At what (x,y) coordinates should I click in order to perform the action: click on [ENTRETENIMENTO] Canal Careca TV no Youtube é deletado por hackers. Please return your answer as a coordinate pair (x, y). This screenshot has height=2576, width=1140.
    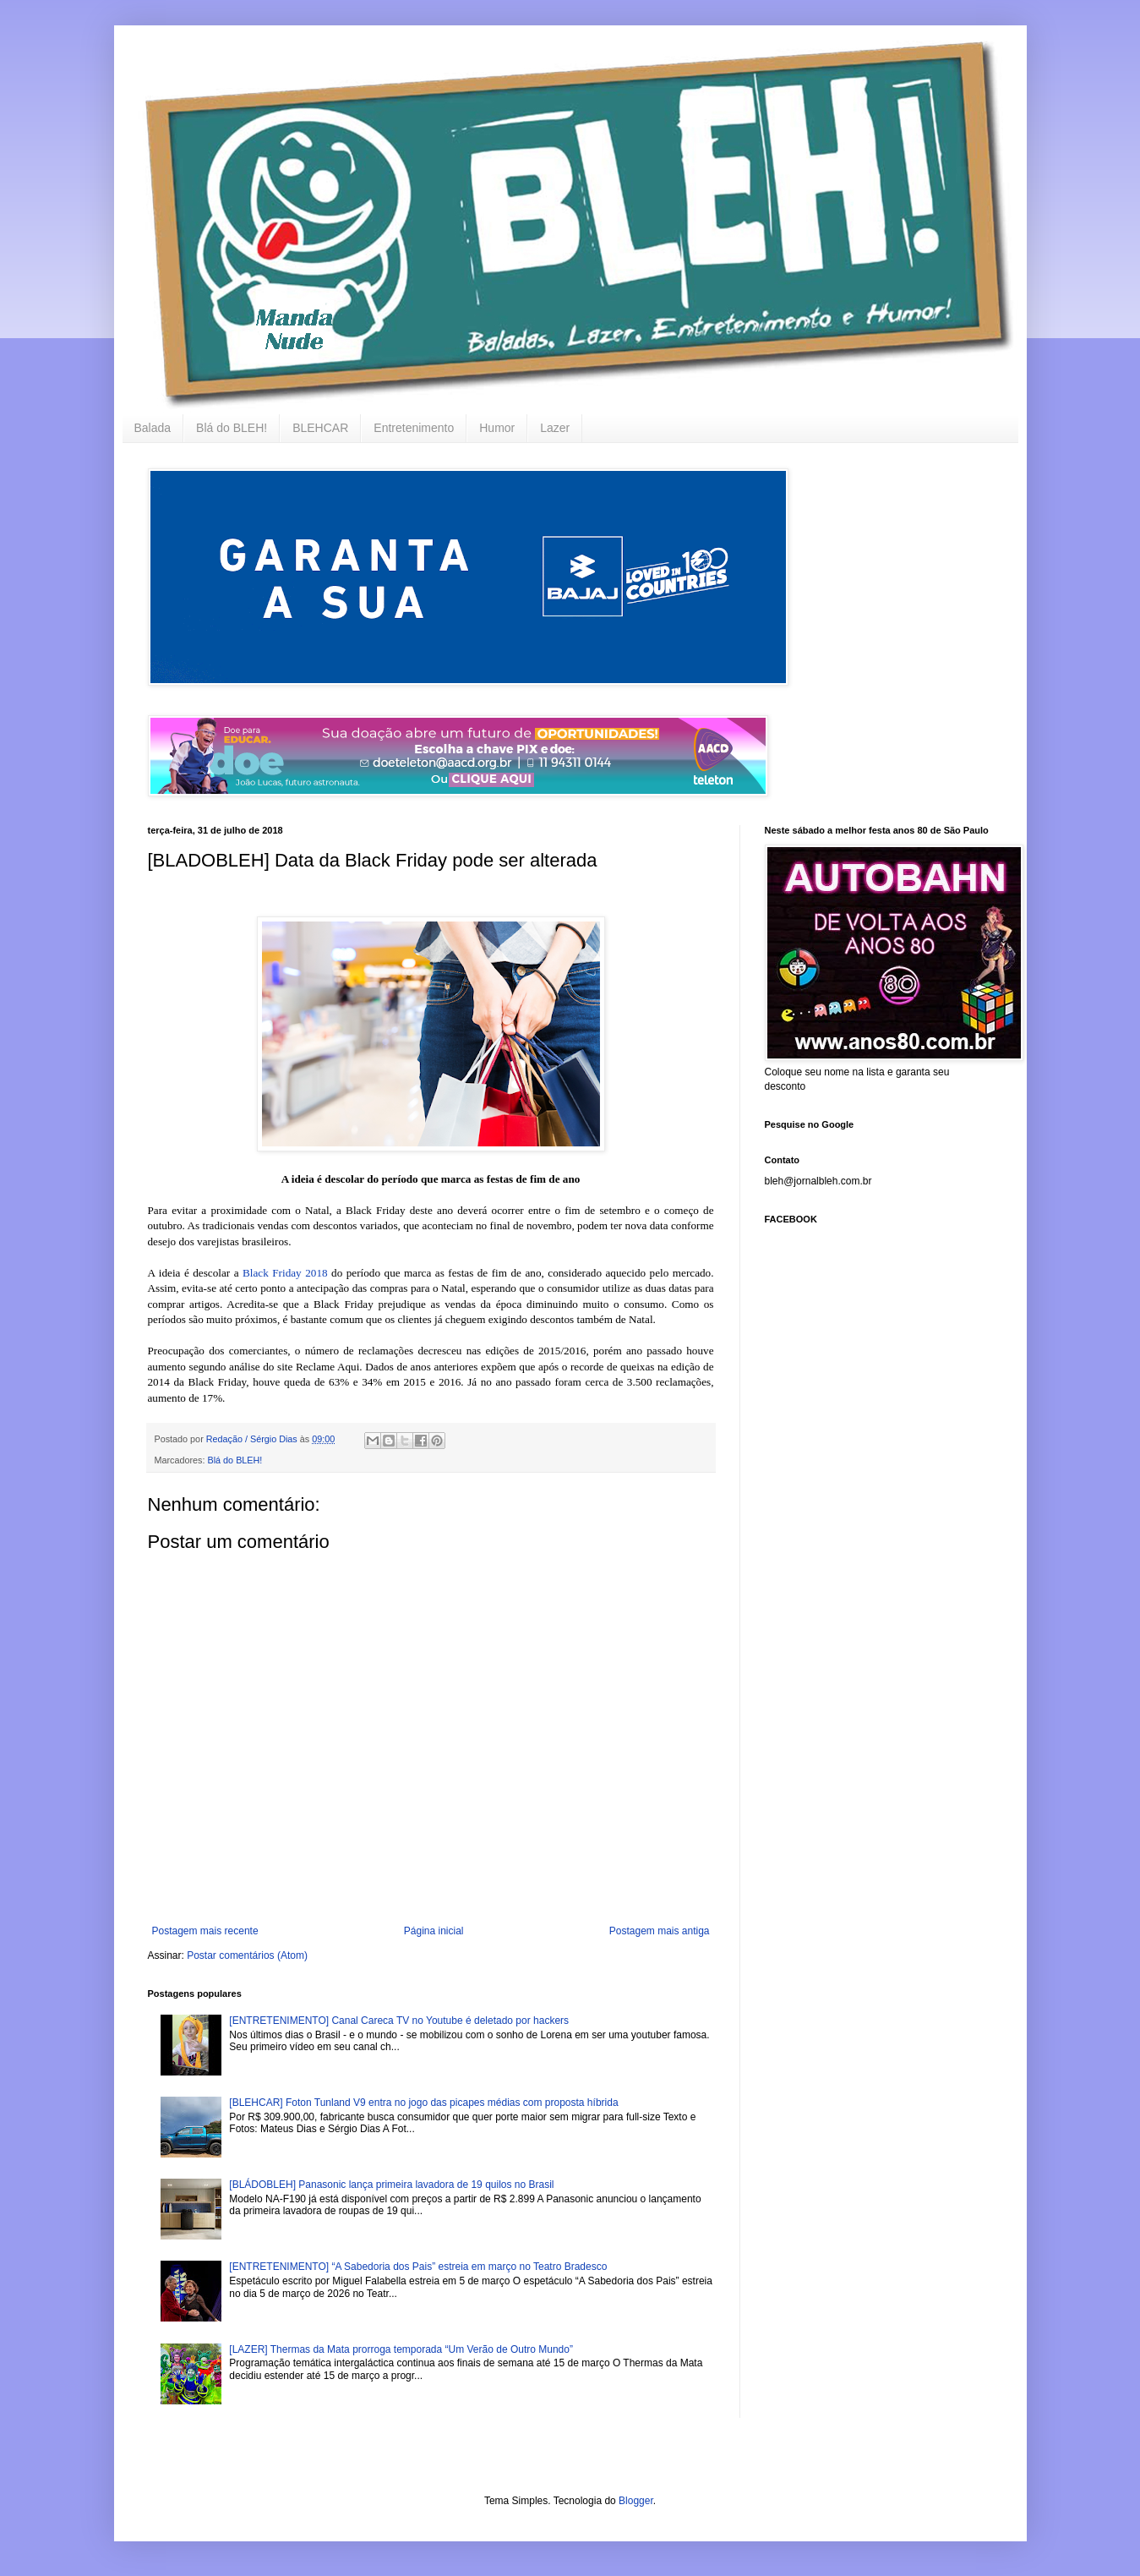
    Looking at the image, I should click on (399, 2020).